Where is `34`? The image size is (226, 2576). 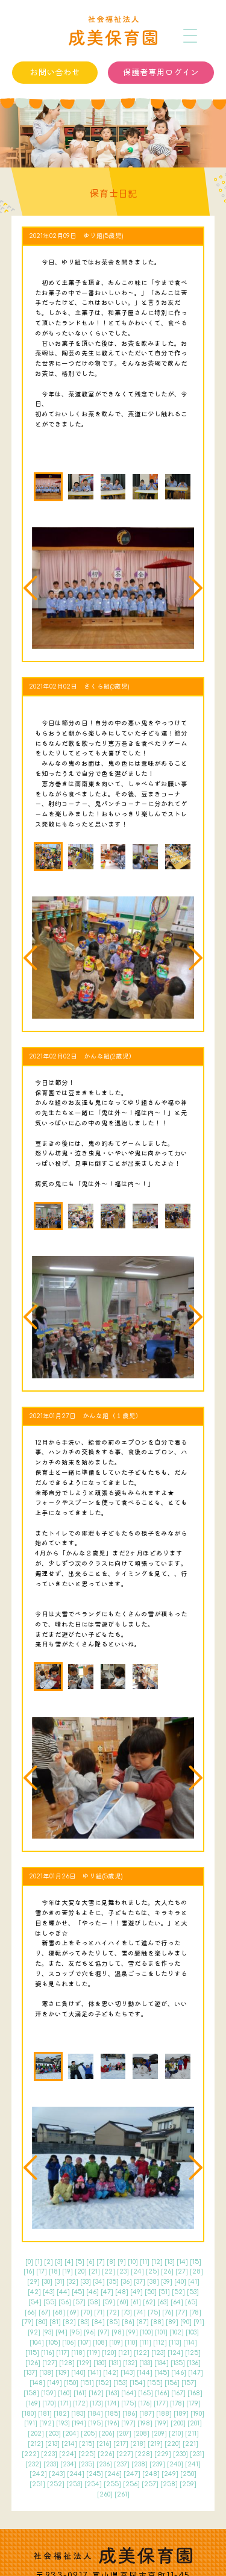 34 is located at coordinates (98, 2281).